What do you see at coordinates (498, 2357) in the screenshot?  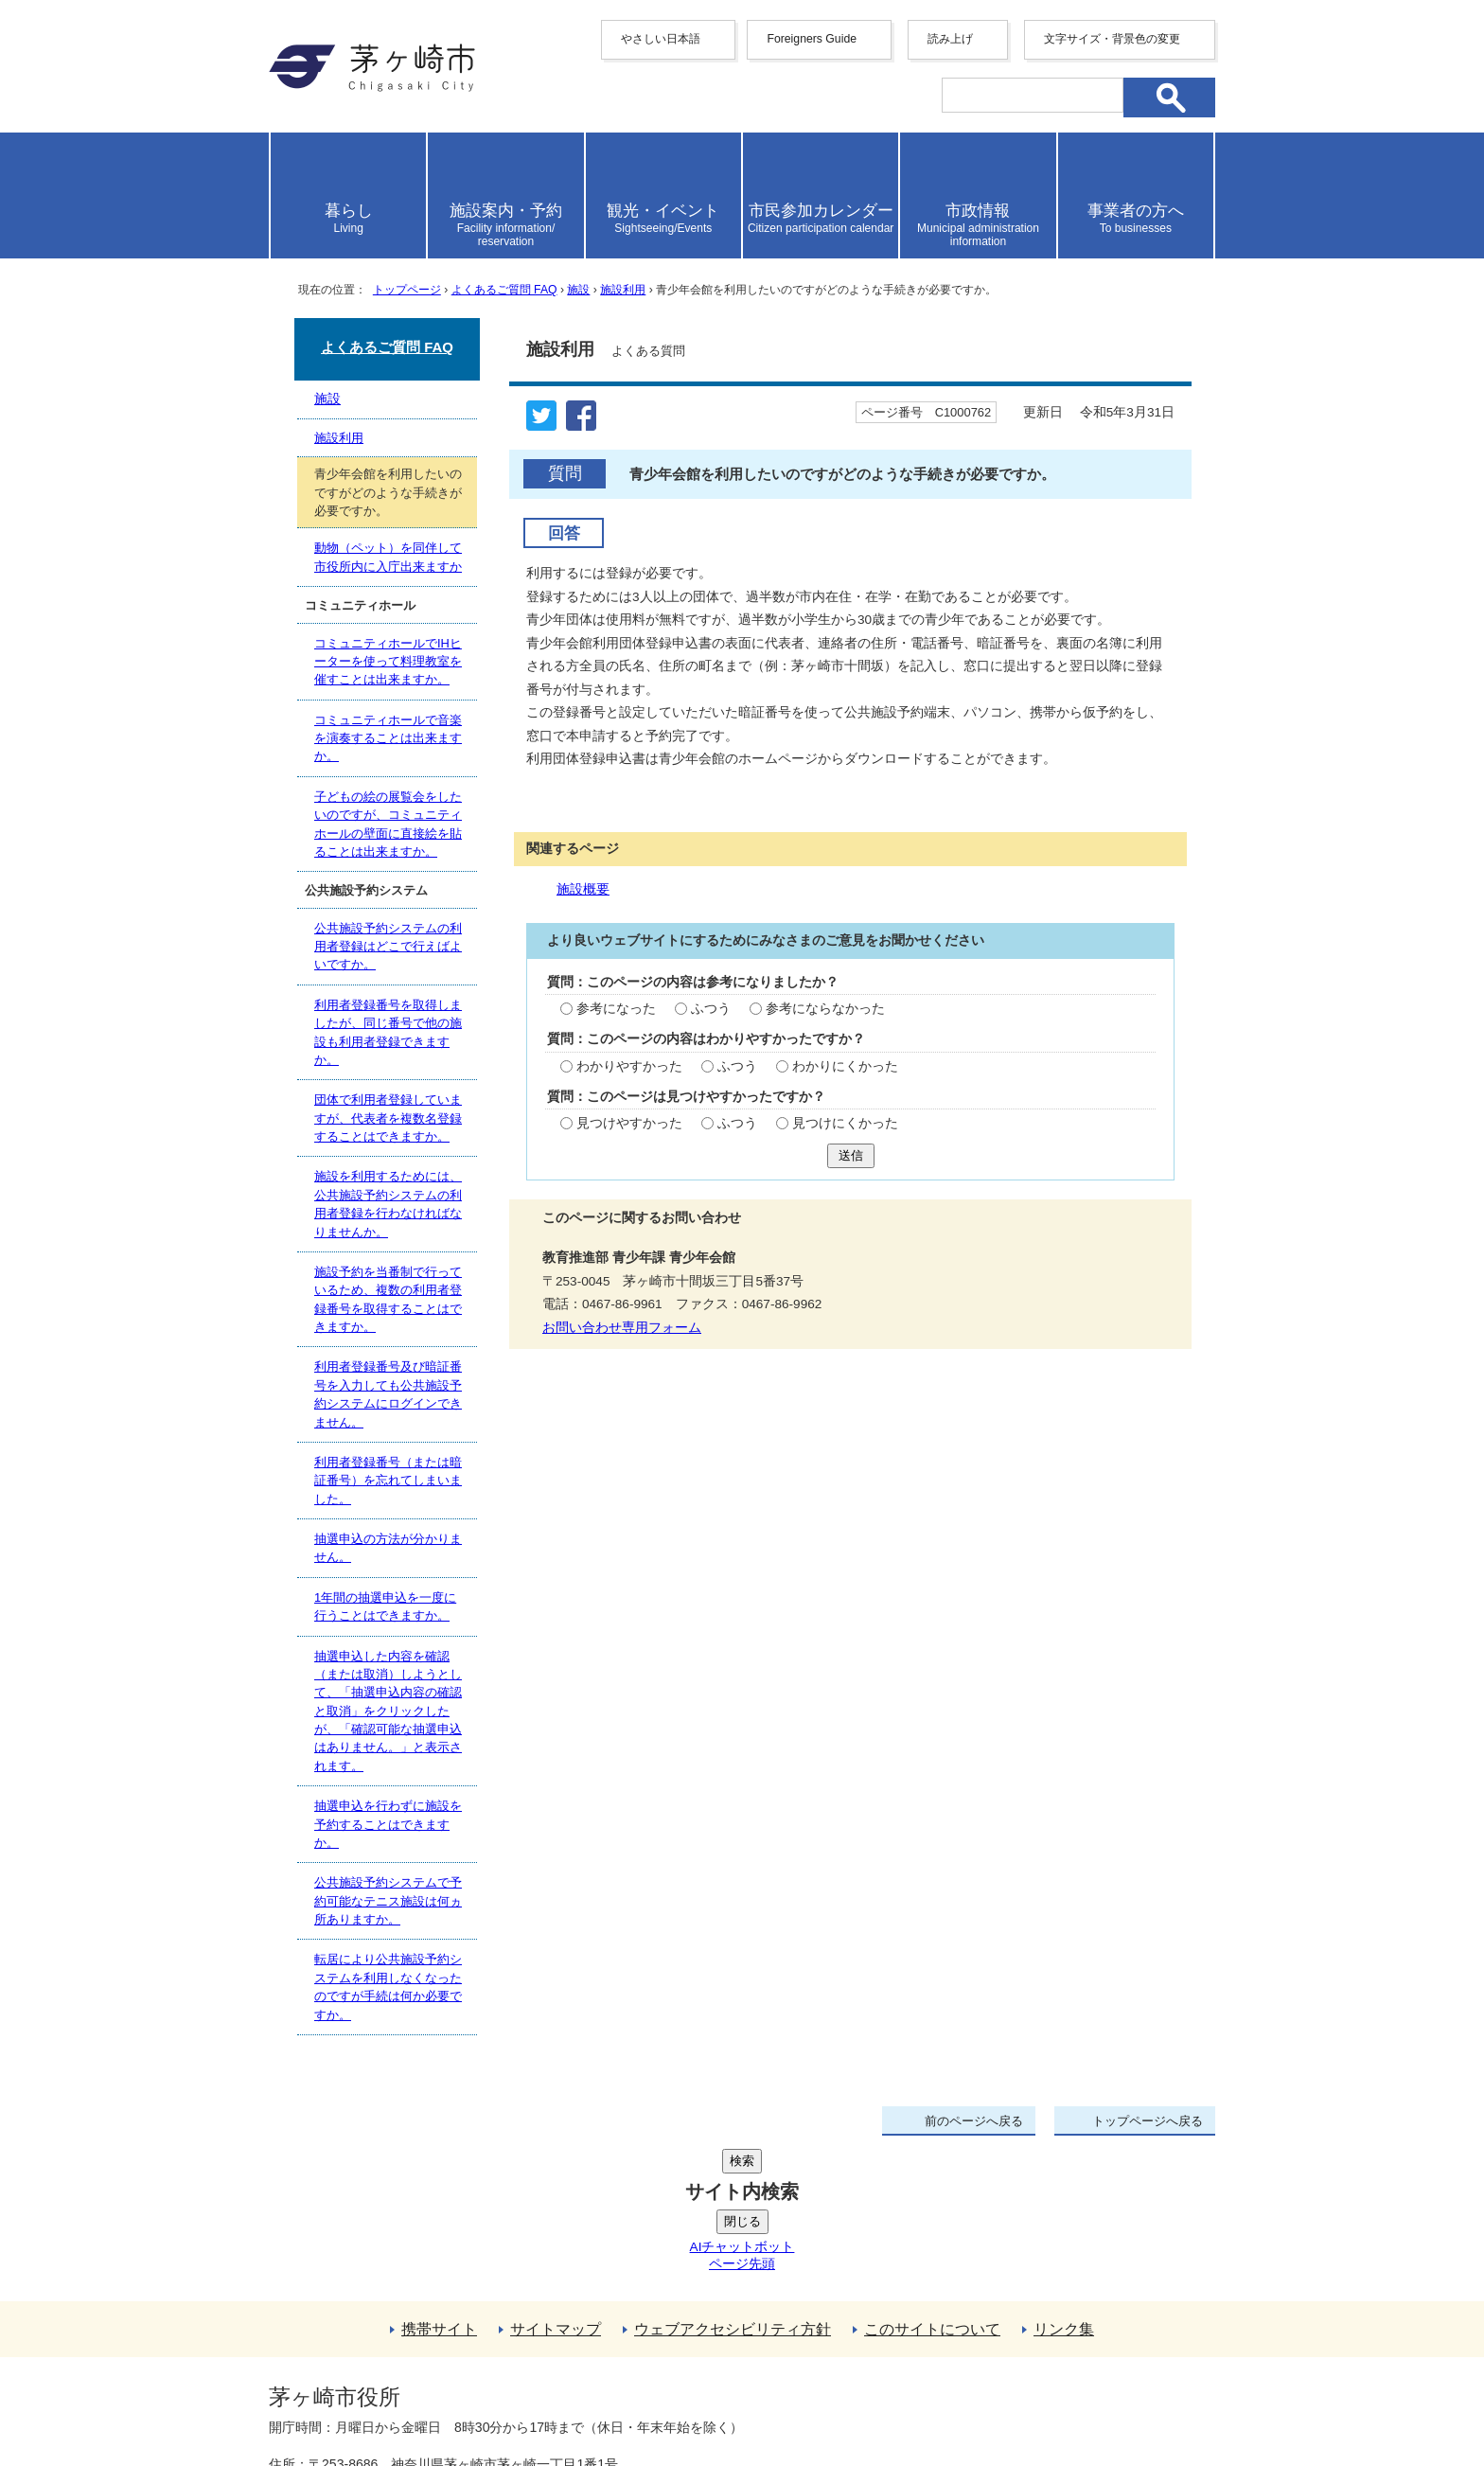 I see `法人番号について` at bounding box center [498, 2357].